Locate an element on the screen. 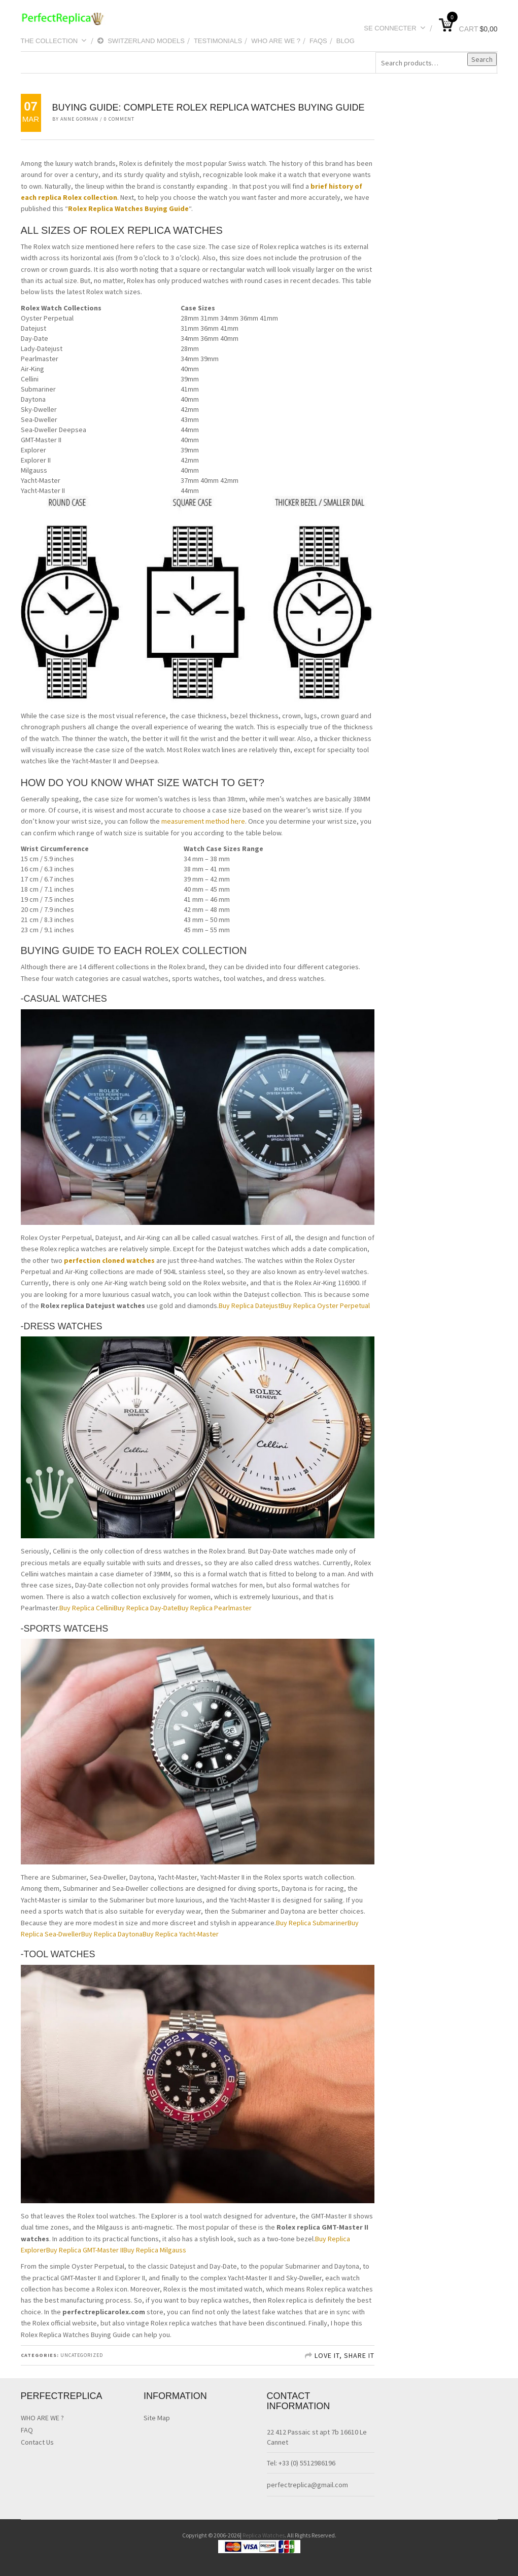  Buy Replica Yacht-Master is located at coordinates (181, 1933).